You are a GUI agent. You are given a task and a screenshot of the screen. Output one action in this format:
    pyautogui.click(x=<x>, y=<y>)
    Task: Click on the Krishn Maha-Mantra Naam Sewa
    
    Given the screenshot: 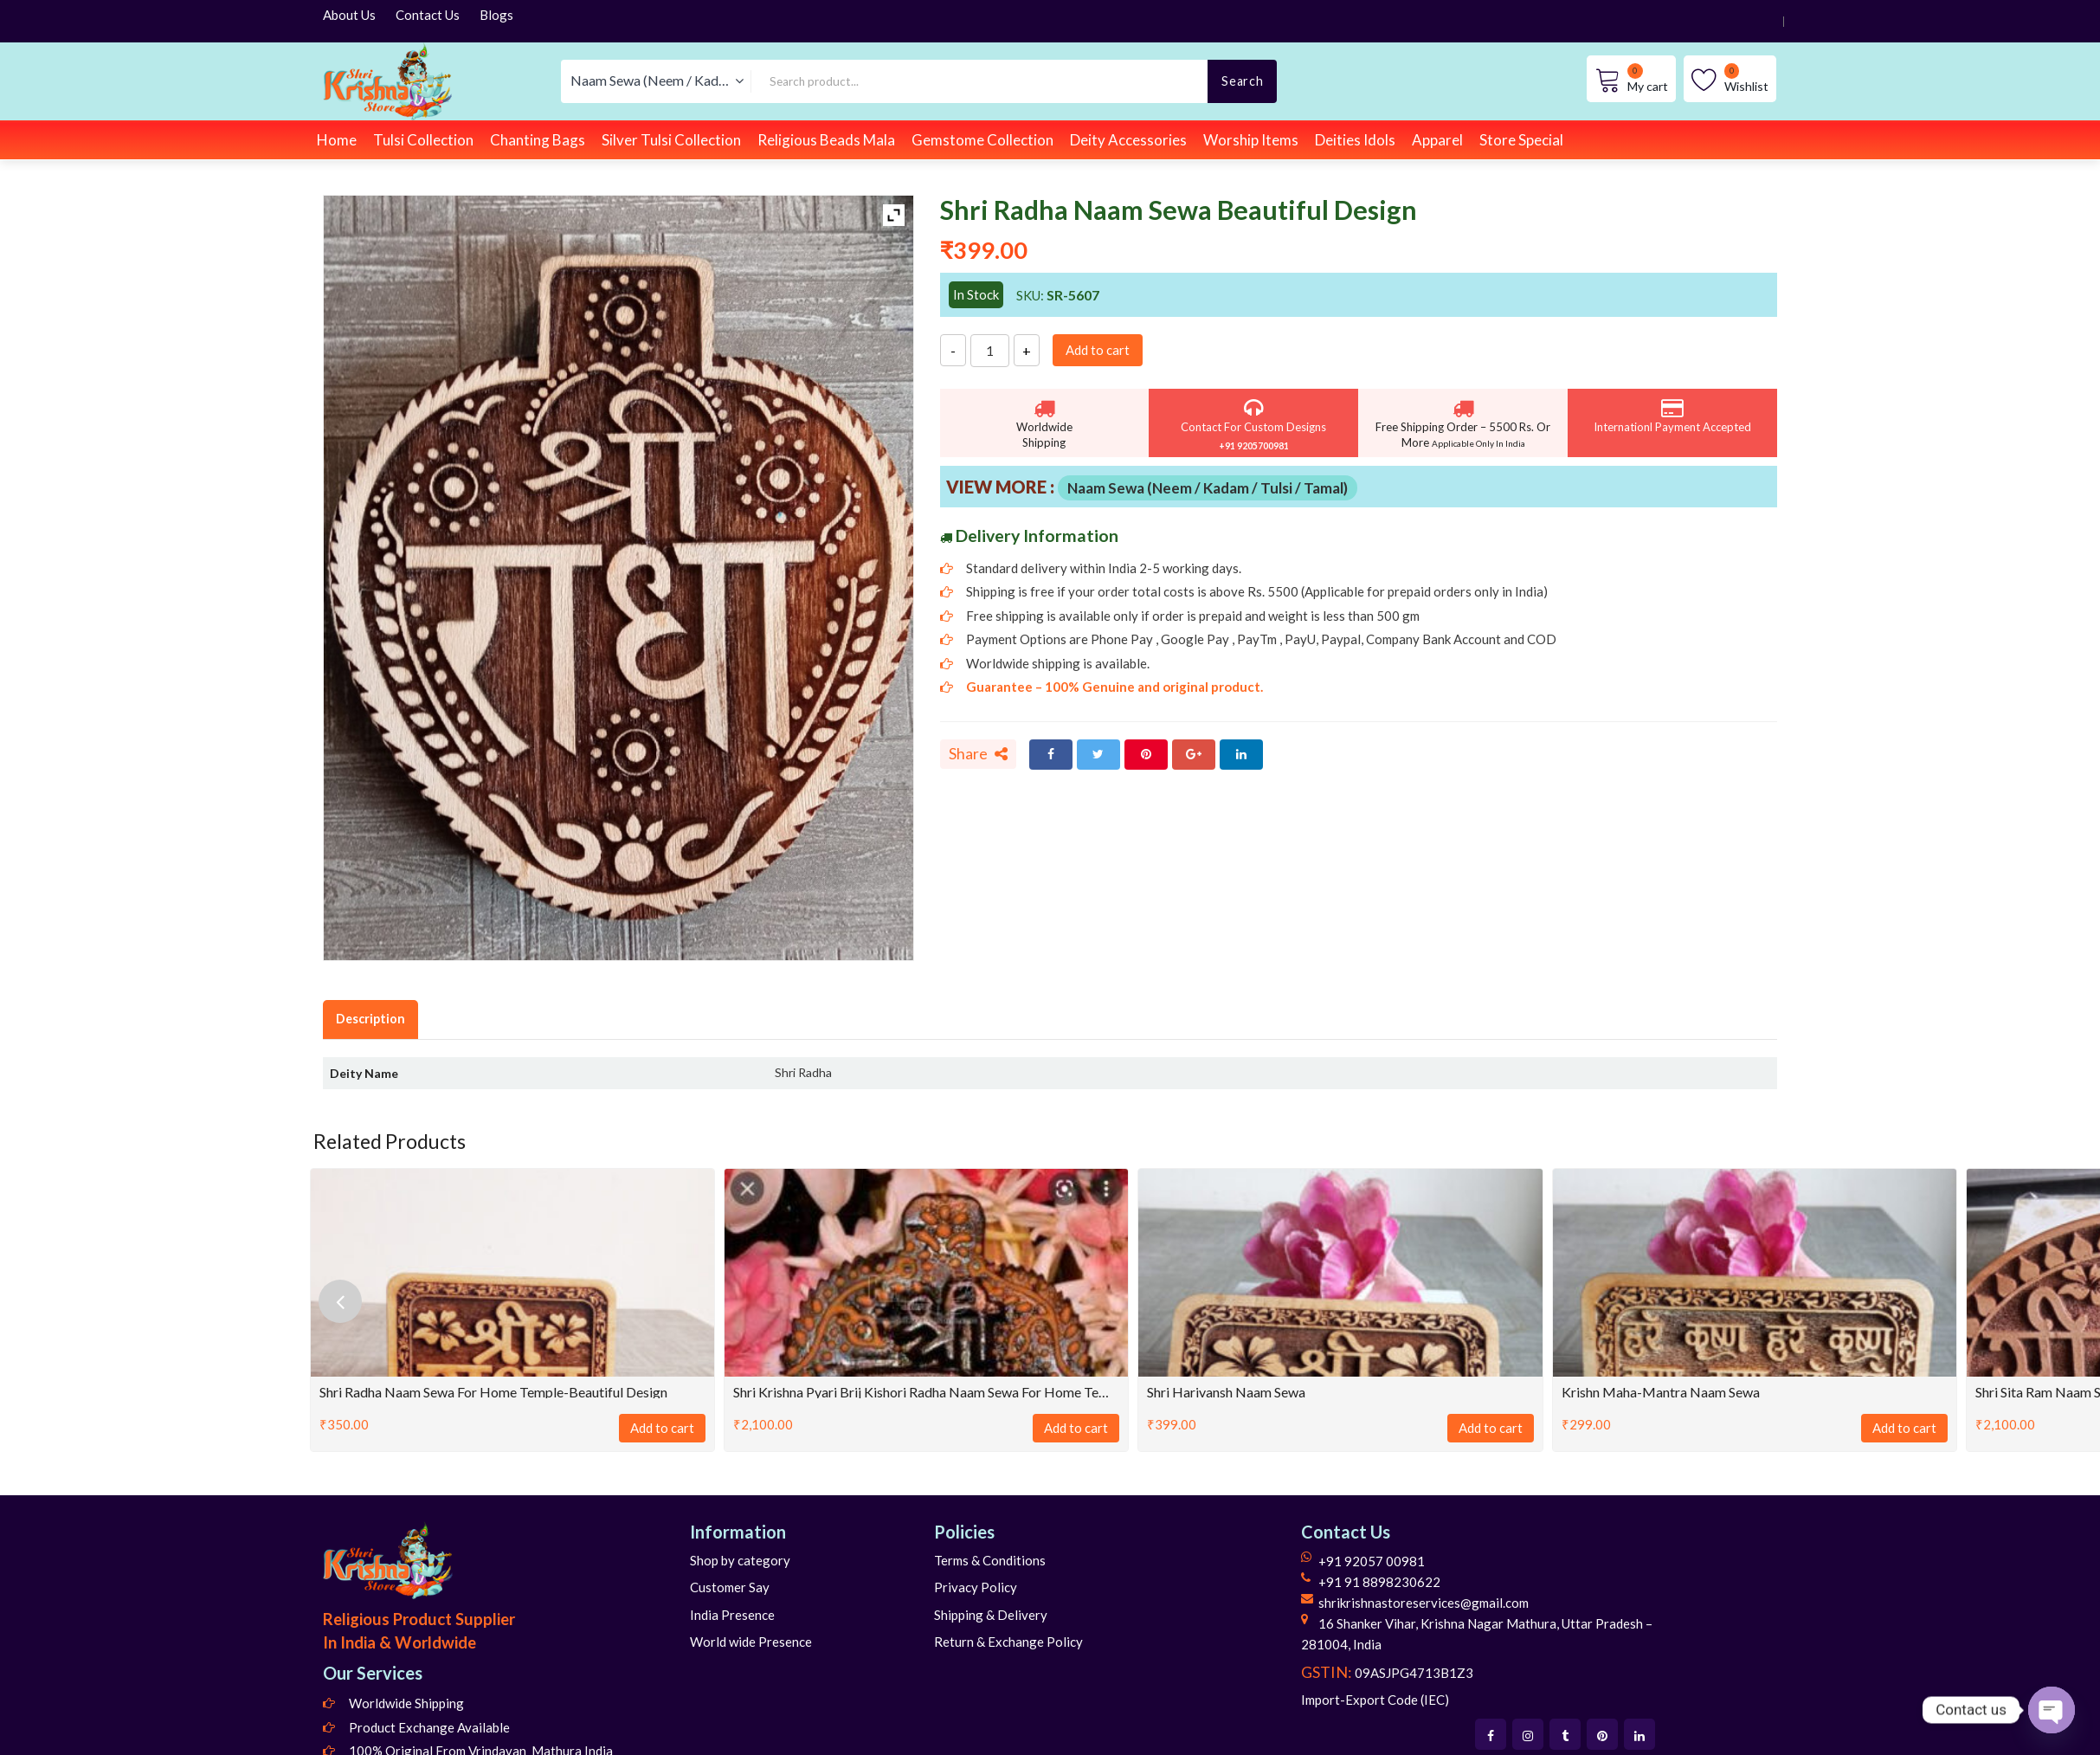 What is the action you would take?
    pyautogui.click(x=1661, y=1391)
    